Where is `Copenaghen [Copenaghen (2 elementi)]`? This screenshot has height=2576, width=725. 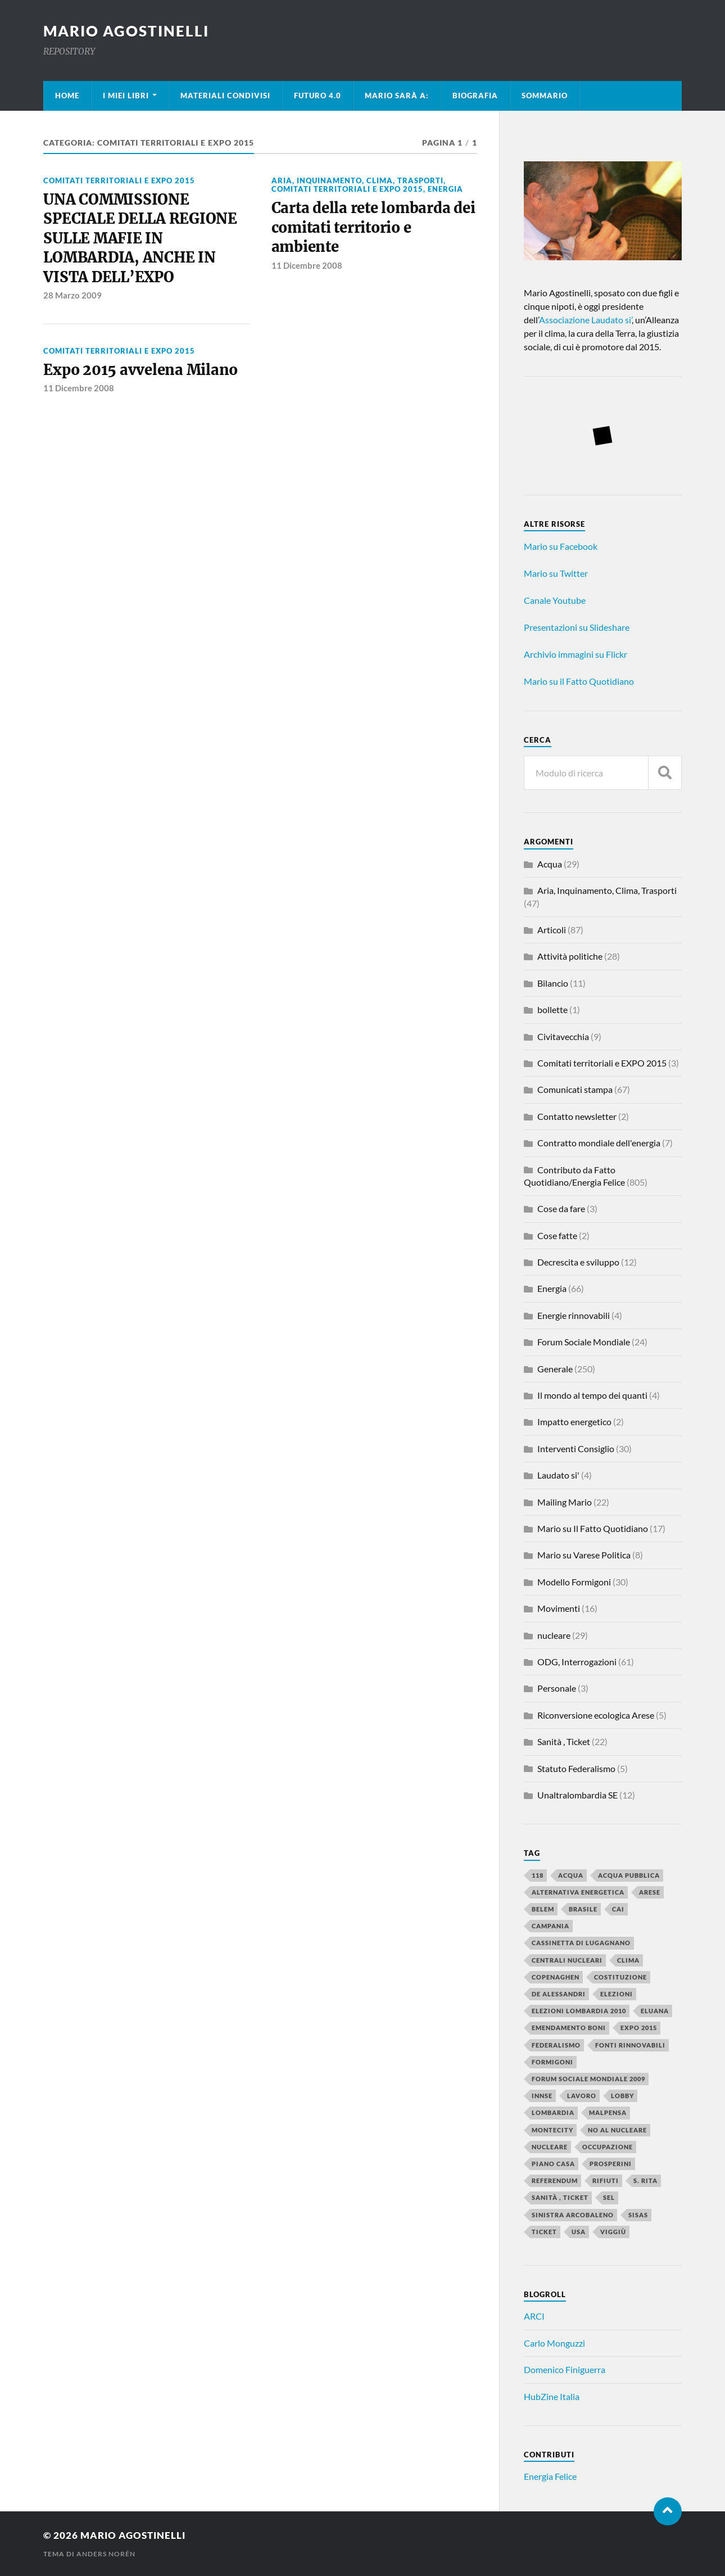 Copenaghen [Copenaghen (2 elementi)] is located at coordinates (555, 1977).